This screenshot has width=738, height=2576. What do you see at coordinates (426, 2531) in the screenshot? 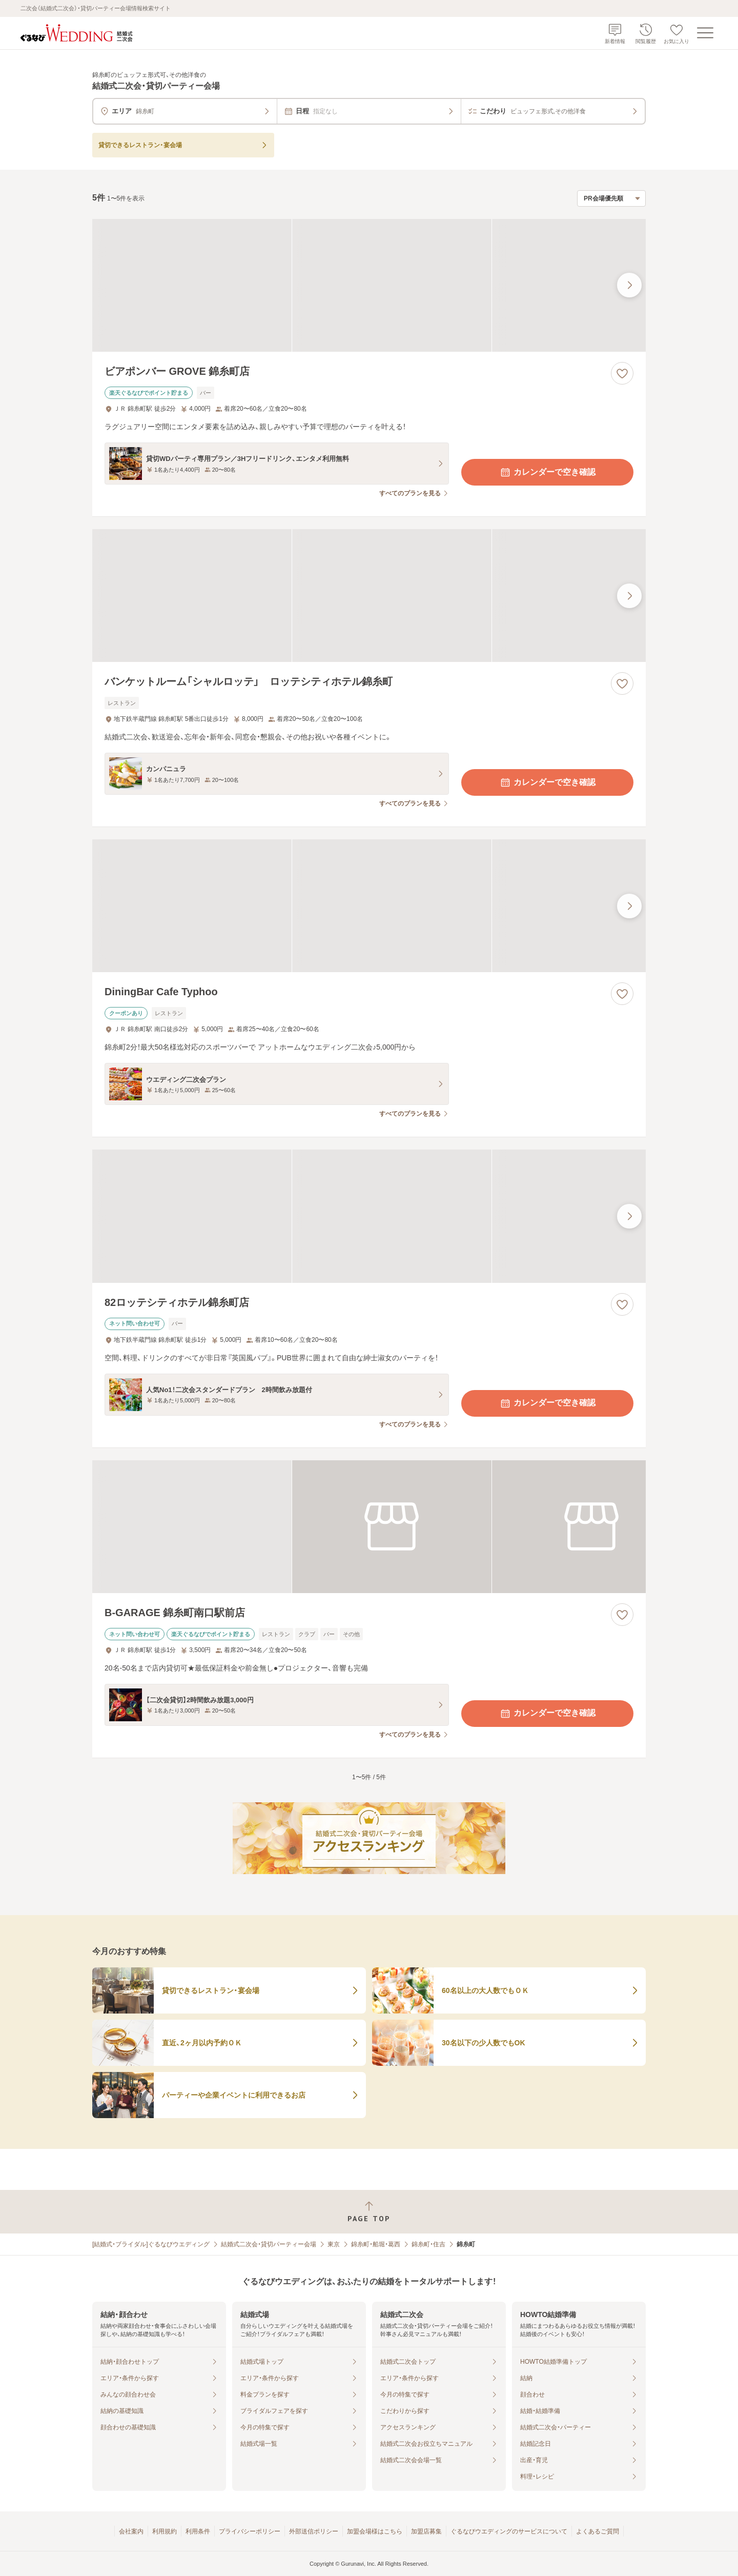
I see `加盟店募集` at bounding box center [426, 2531].